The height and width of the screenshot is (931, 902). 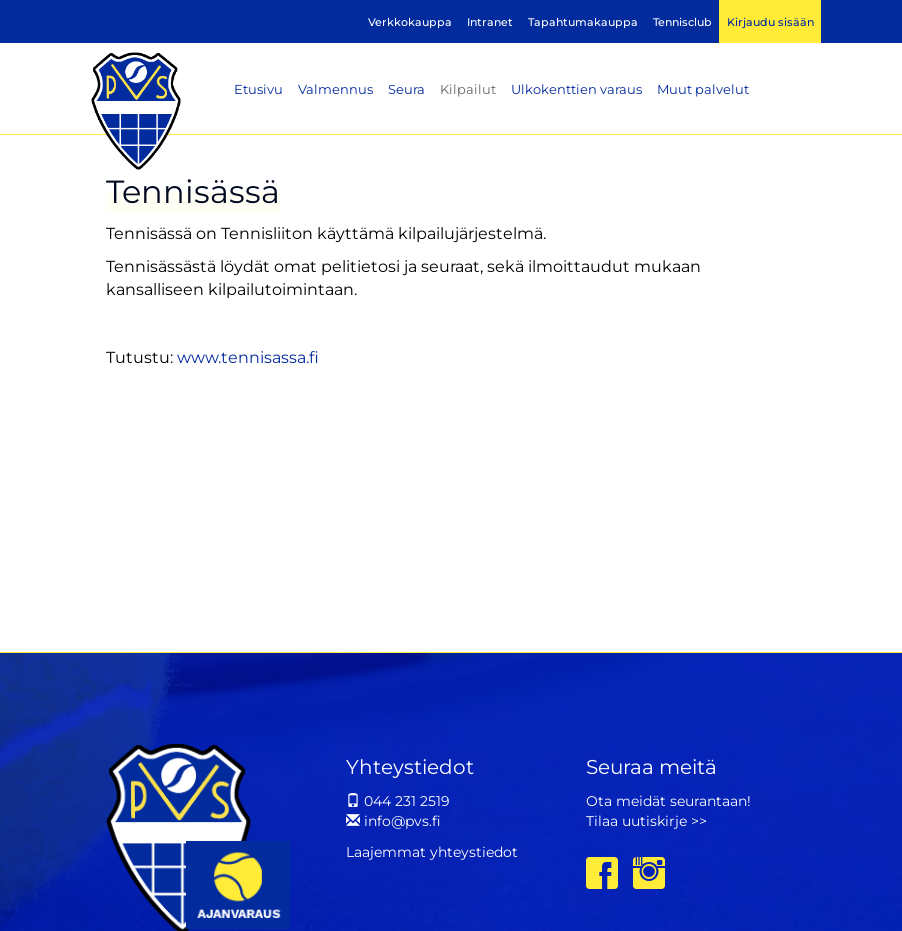 What do you see at coordinates (583, 22) in the screenshot?
I see `Tapahtumakauppa` at bounding box center [583, 22].